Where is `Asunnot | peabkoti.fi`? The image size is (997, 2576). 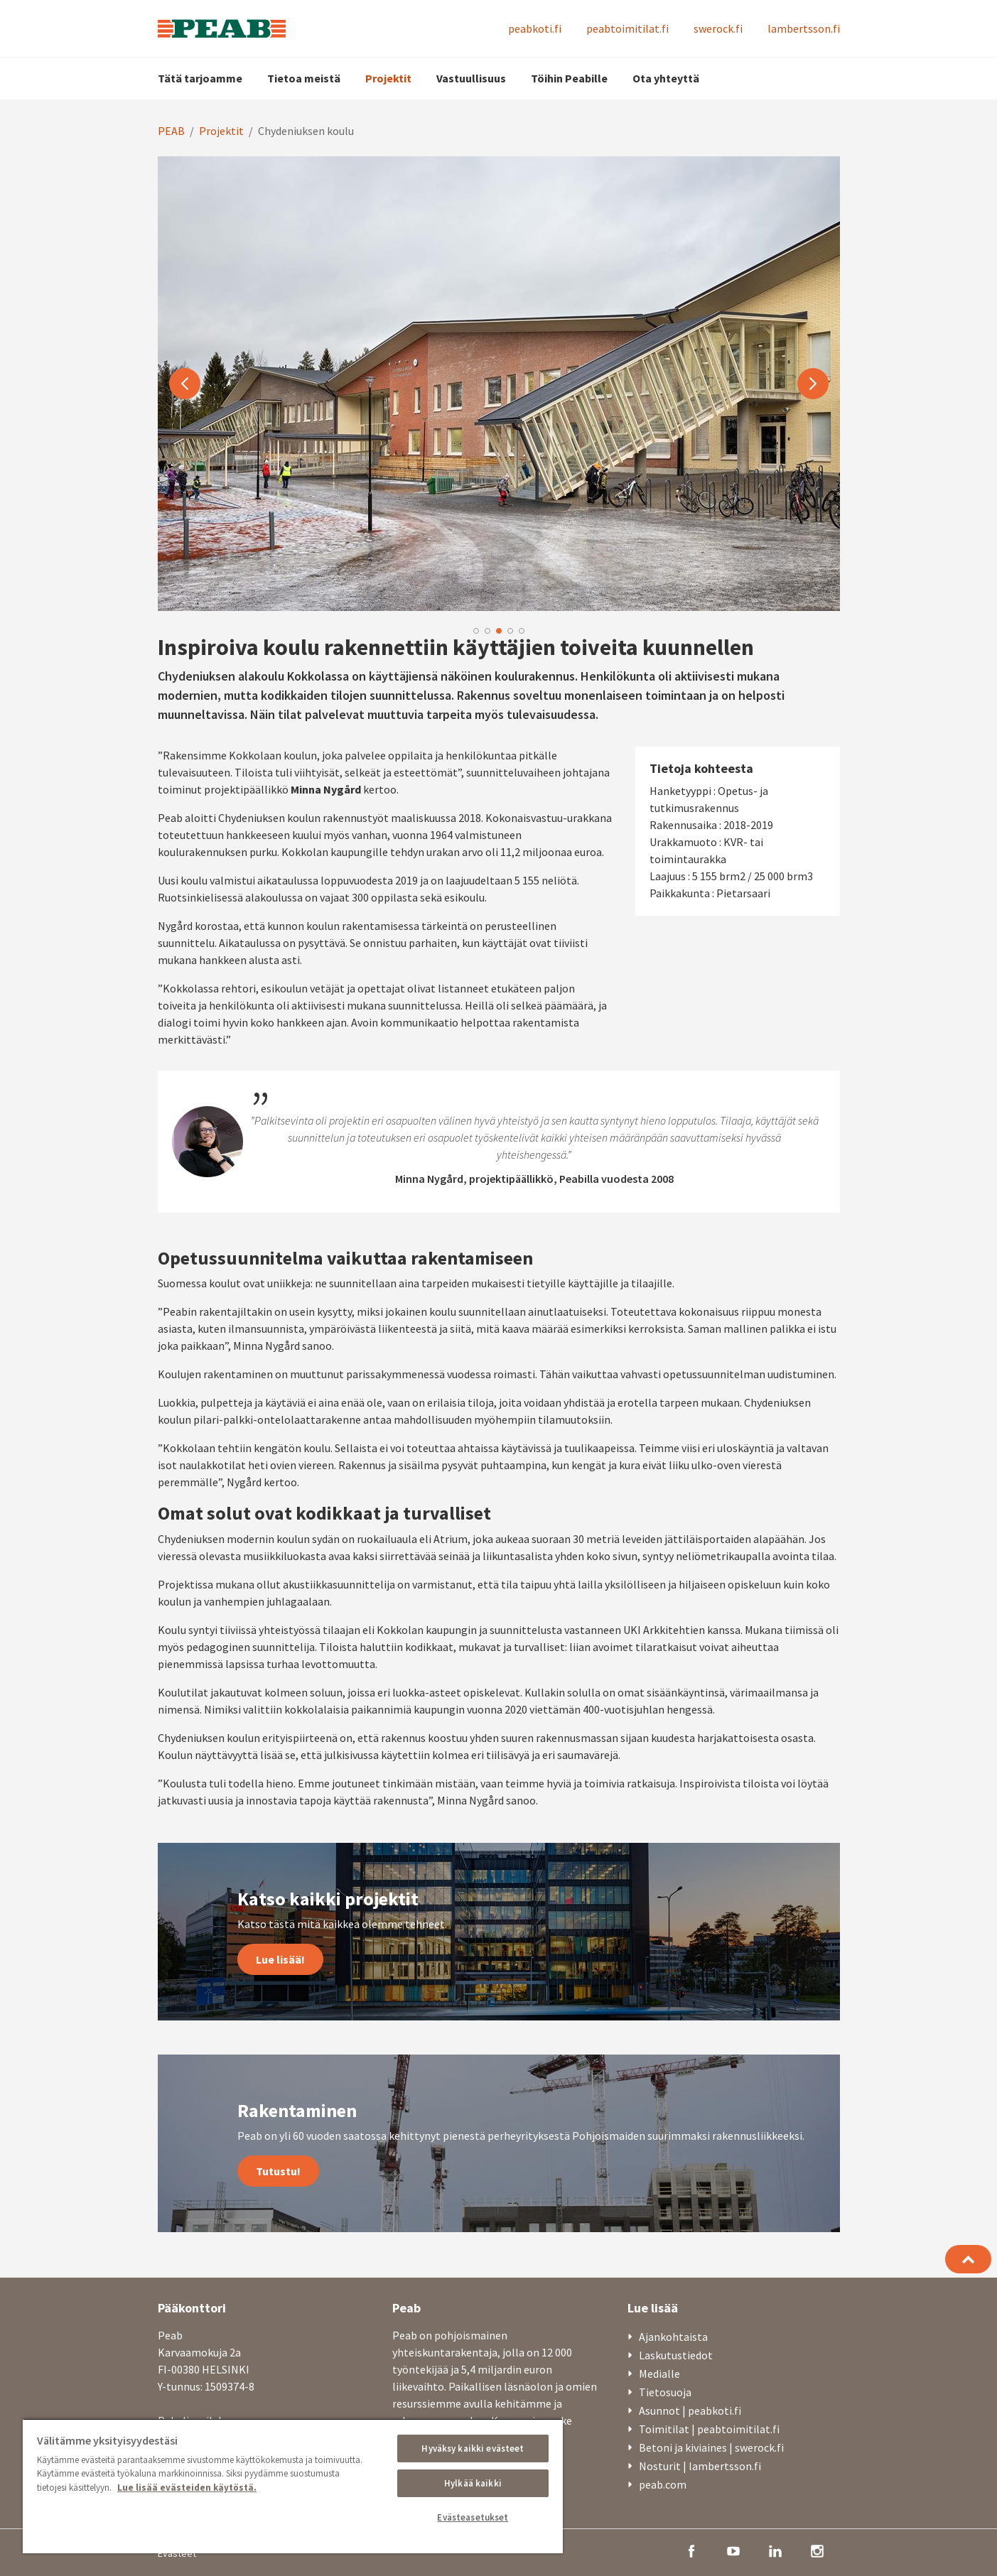 Asunnot | peabkoti.fi is located at coordinates (690, 2410).